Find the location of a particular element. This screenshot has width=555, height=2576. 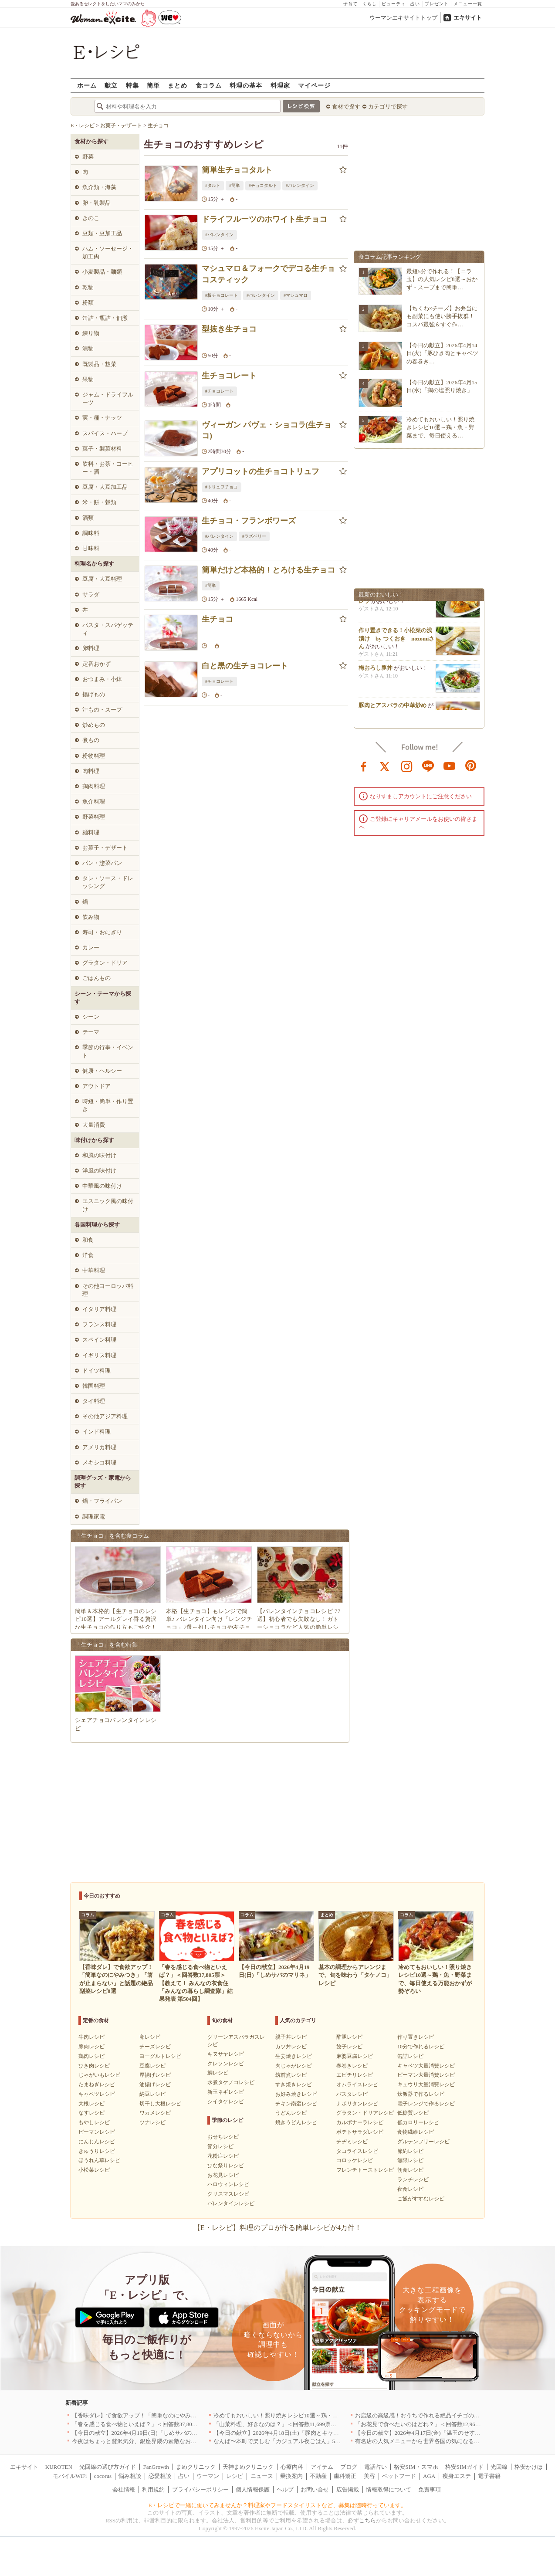

悩み相談 is located at coordinates (129, 2476).